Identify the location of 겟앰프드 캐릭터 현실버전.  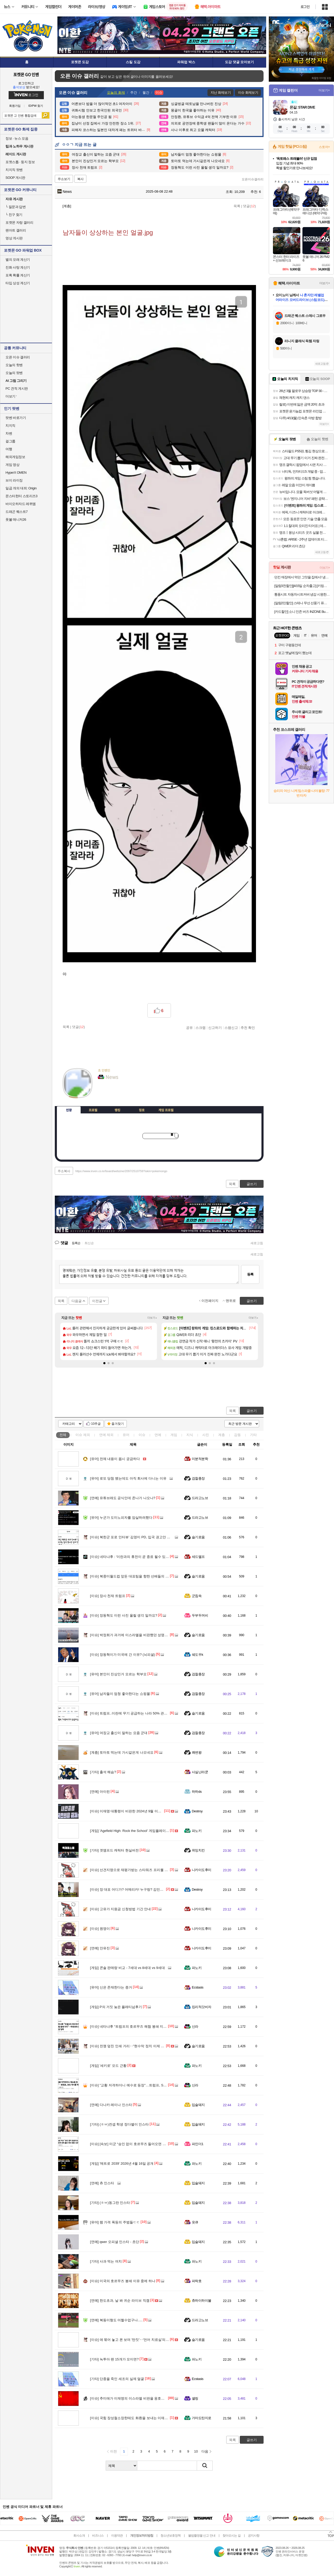
(114, 1850).